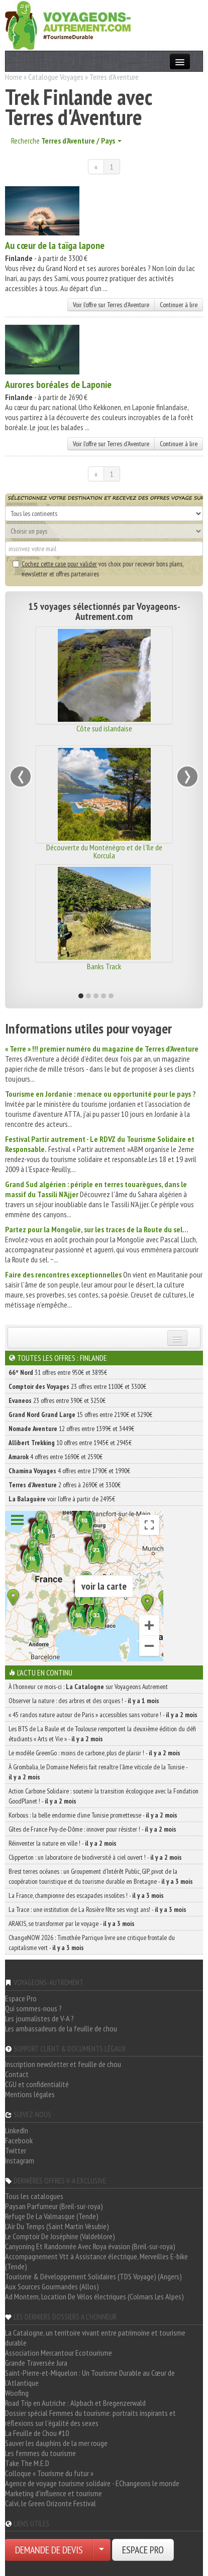  What do you see at coordinates (58, 384) in the screenshot?
I see `Aurores boréales de Laponie` at bounding box center [58, 384].